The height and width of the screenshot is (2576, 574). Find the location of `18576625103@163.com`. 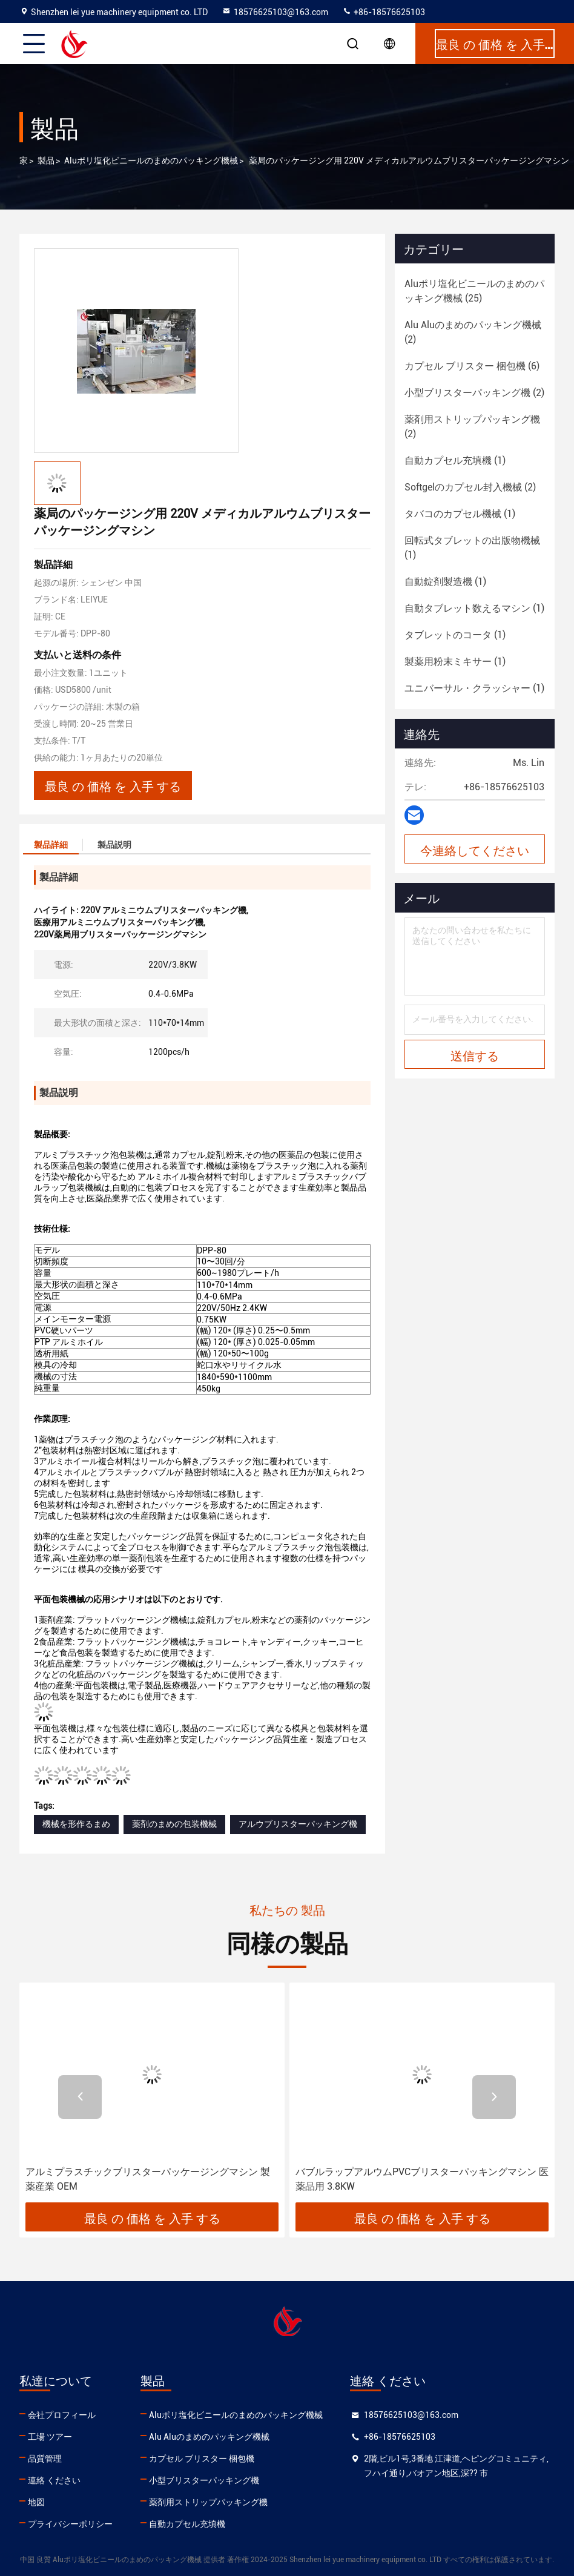

18576625103@163.com is located at coordinates (275, 12).